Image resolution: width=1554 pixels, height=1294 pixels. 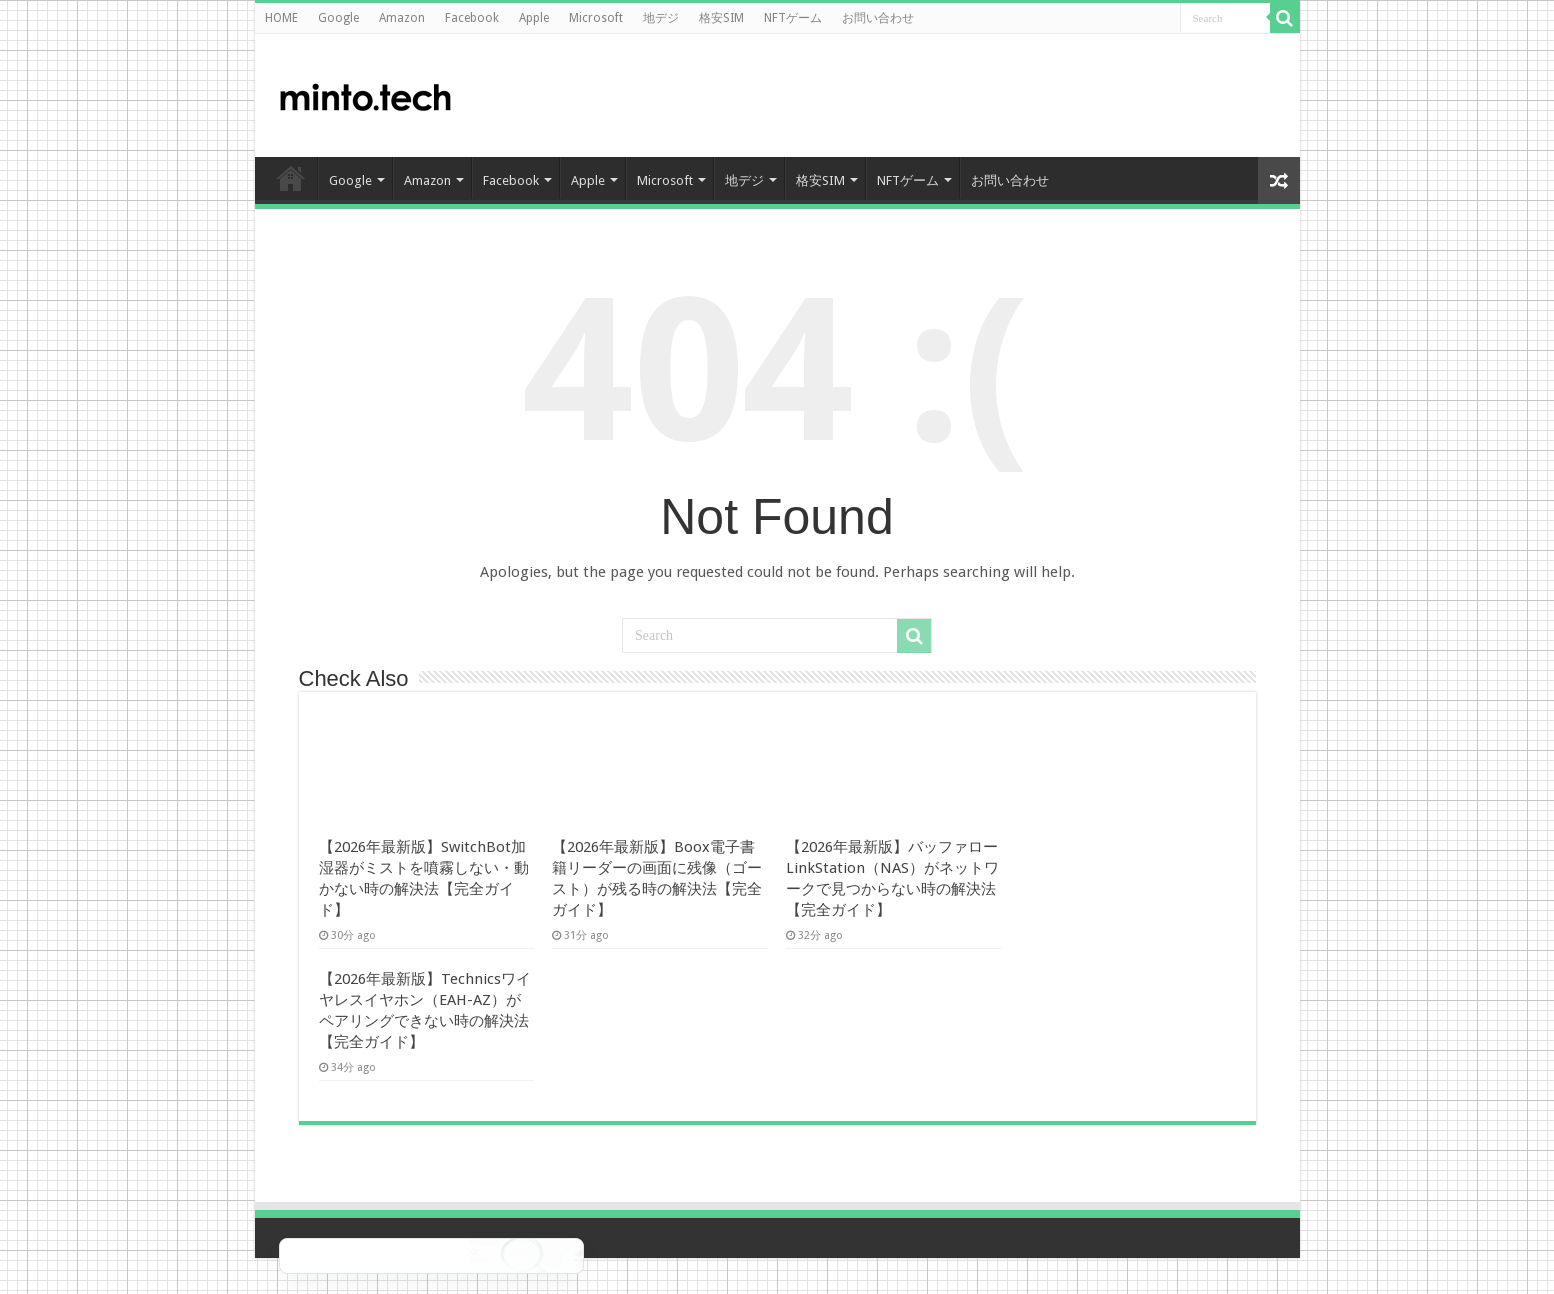 I want to click on Amazon, so click(x=402, y=18).